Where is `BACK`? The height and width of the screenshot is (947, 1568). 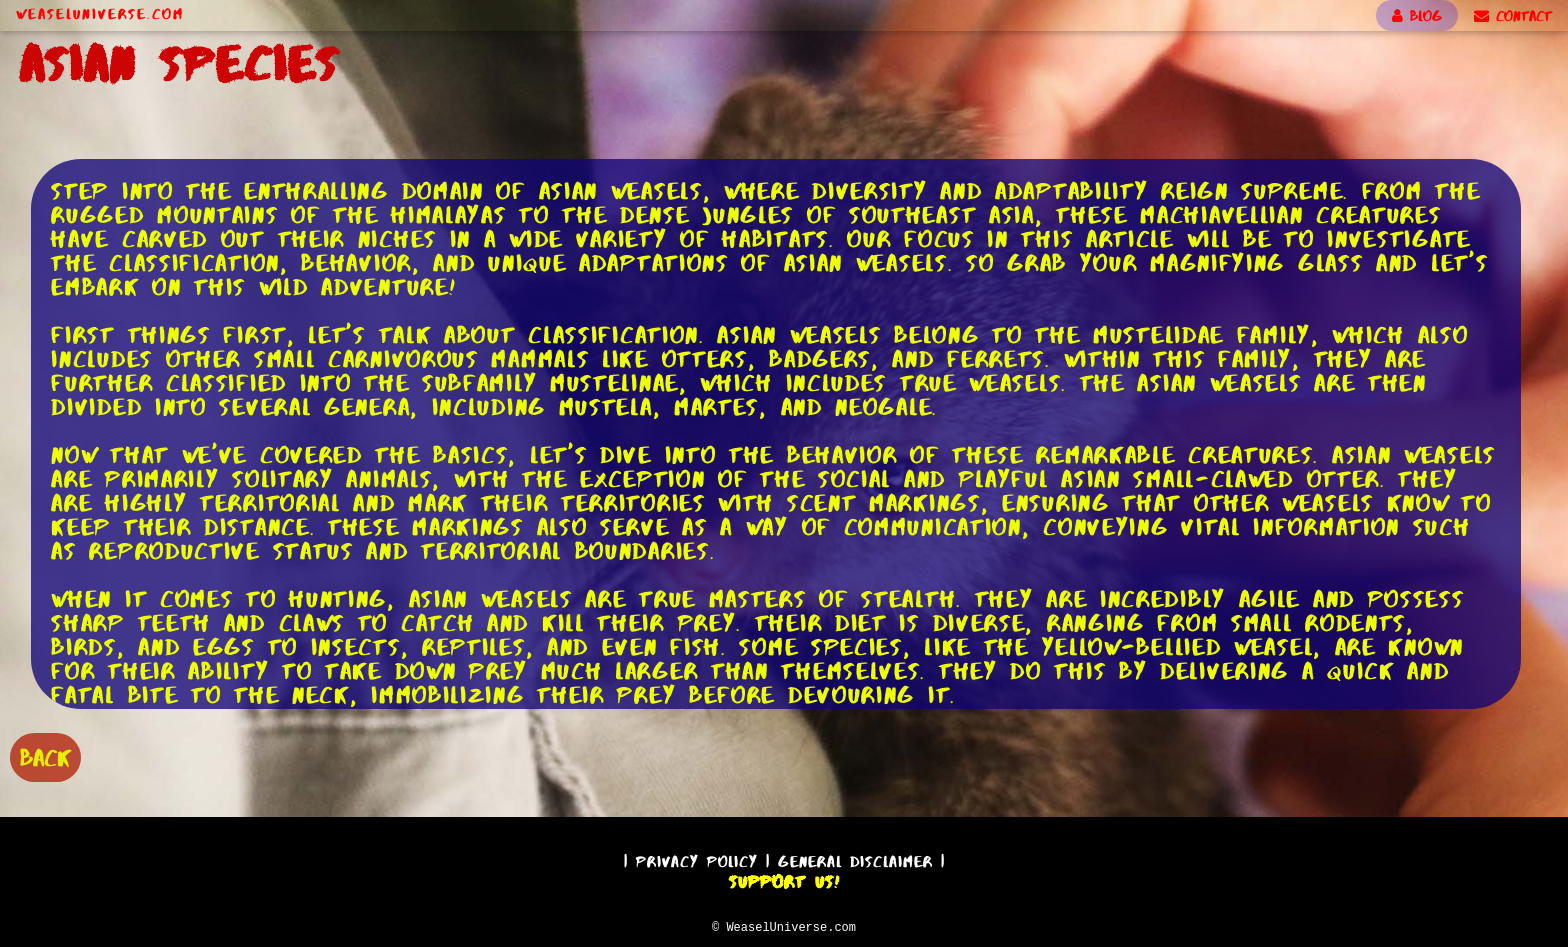
BACK is located at coordinates (45, 755).